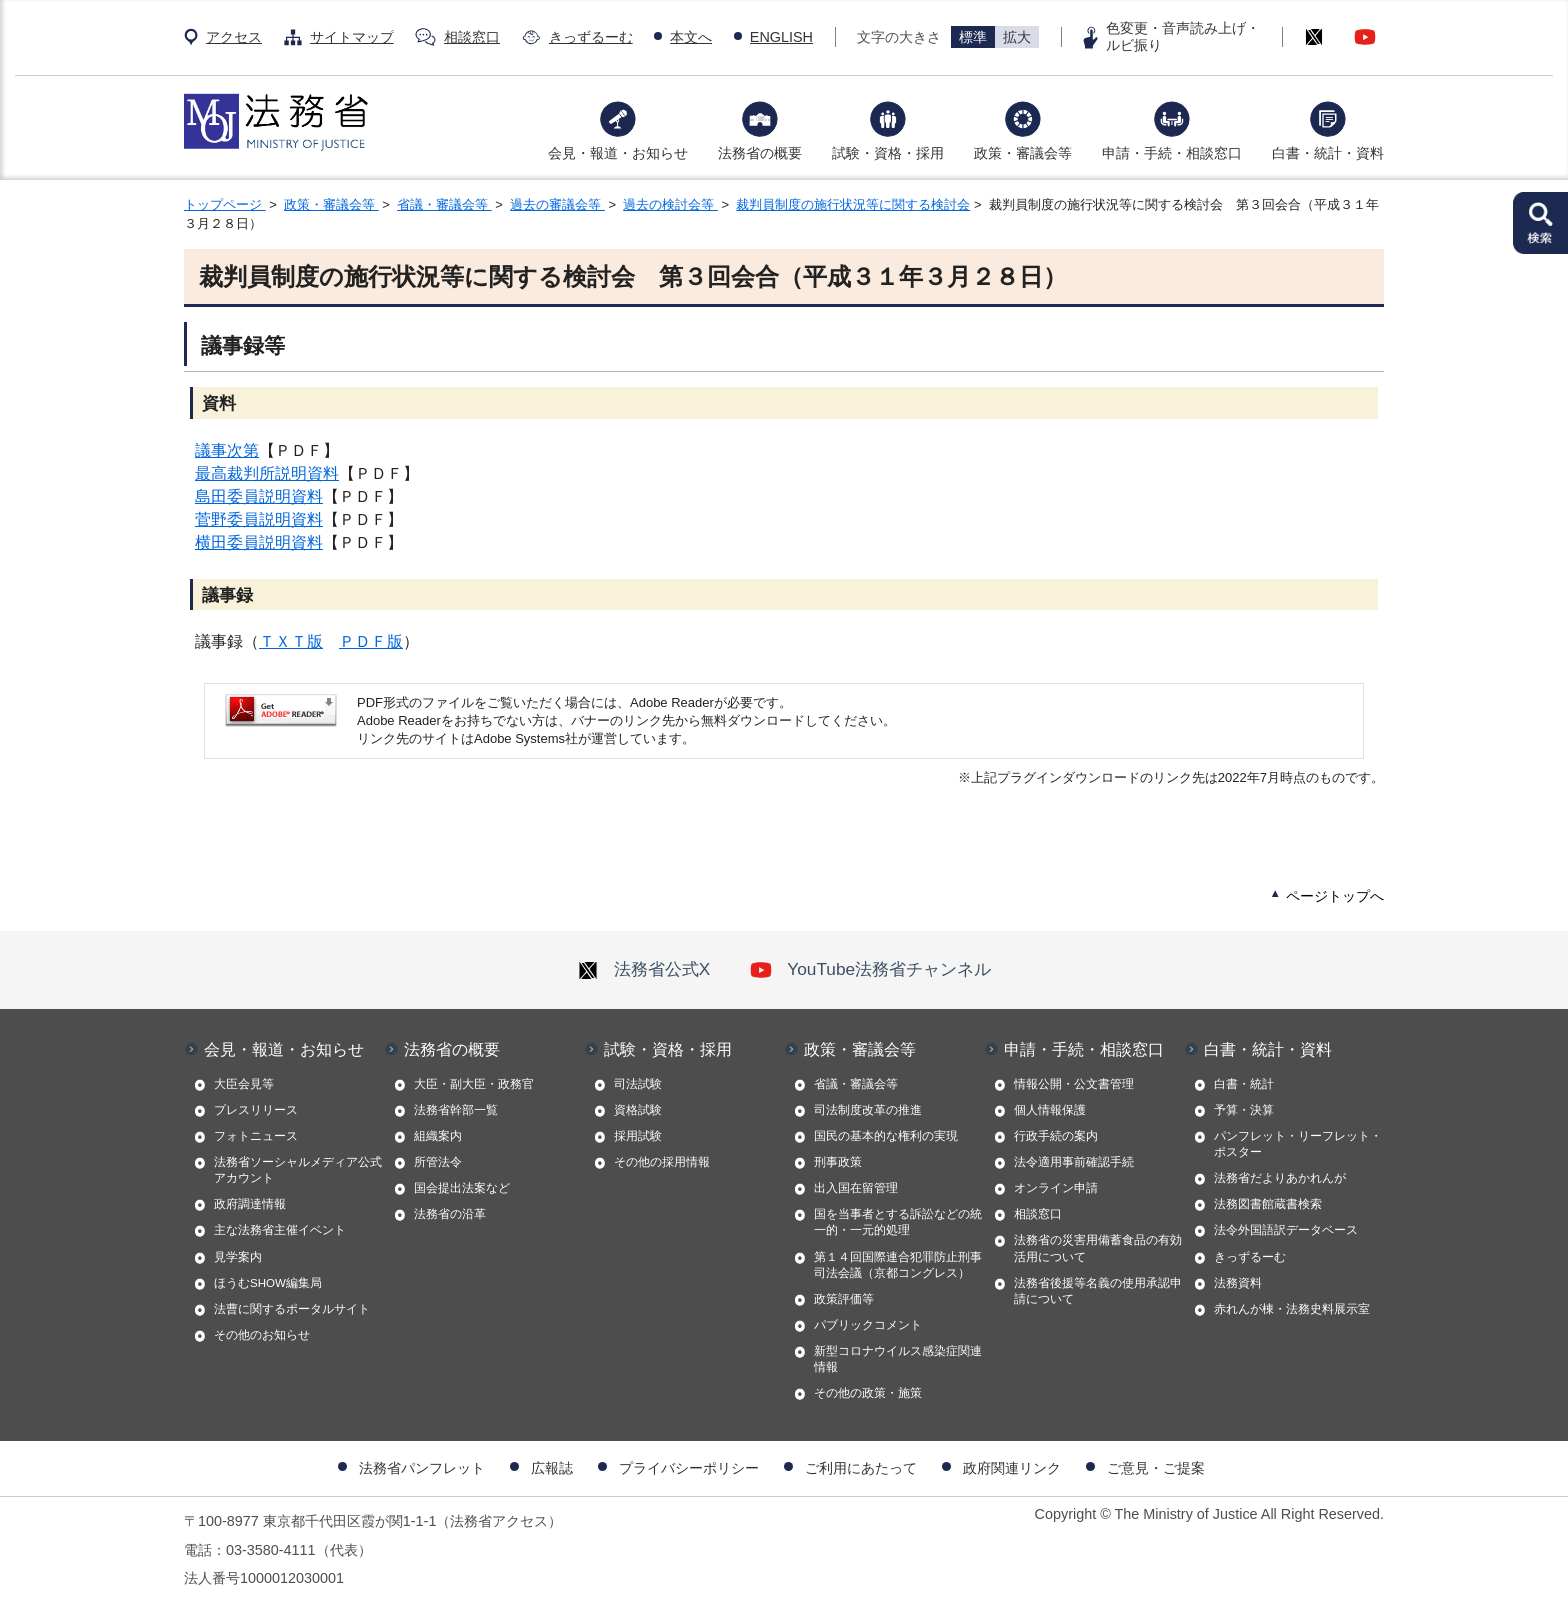  I want to click on トップページ, so click(225, 204).